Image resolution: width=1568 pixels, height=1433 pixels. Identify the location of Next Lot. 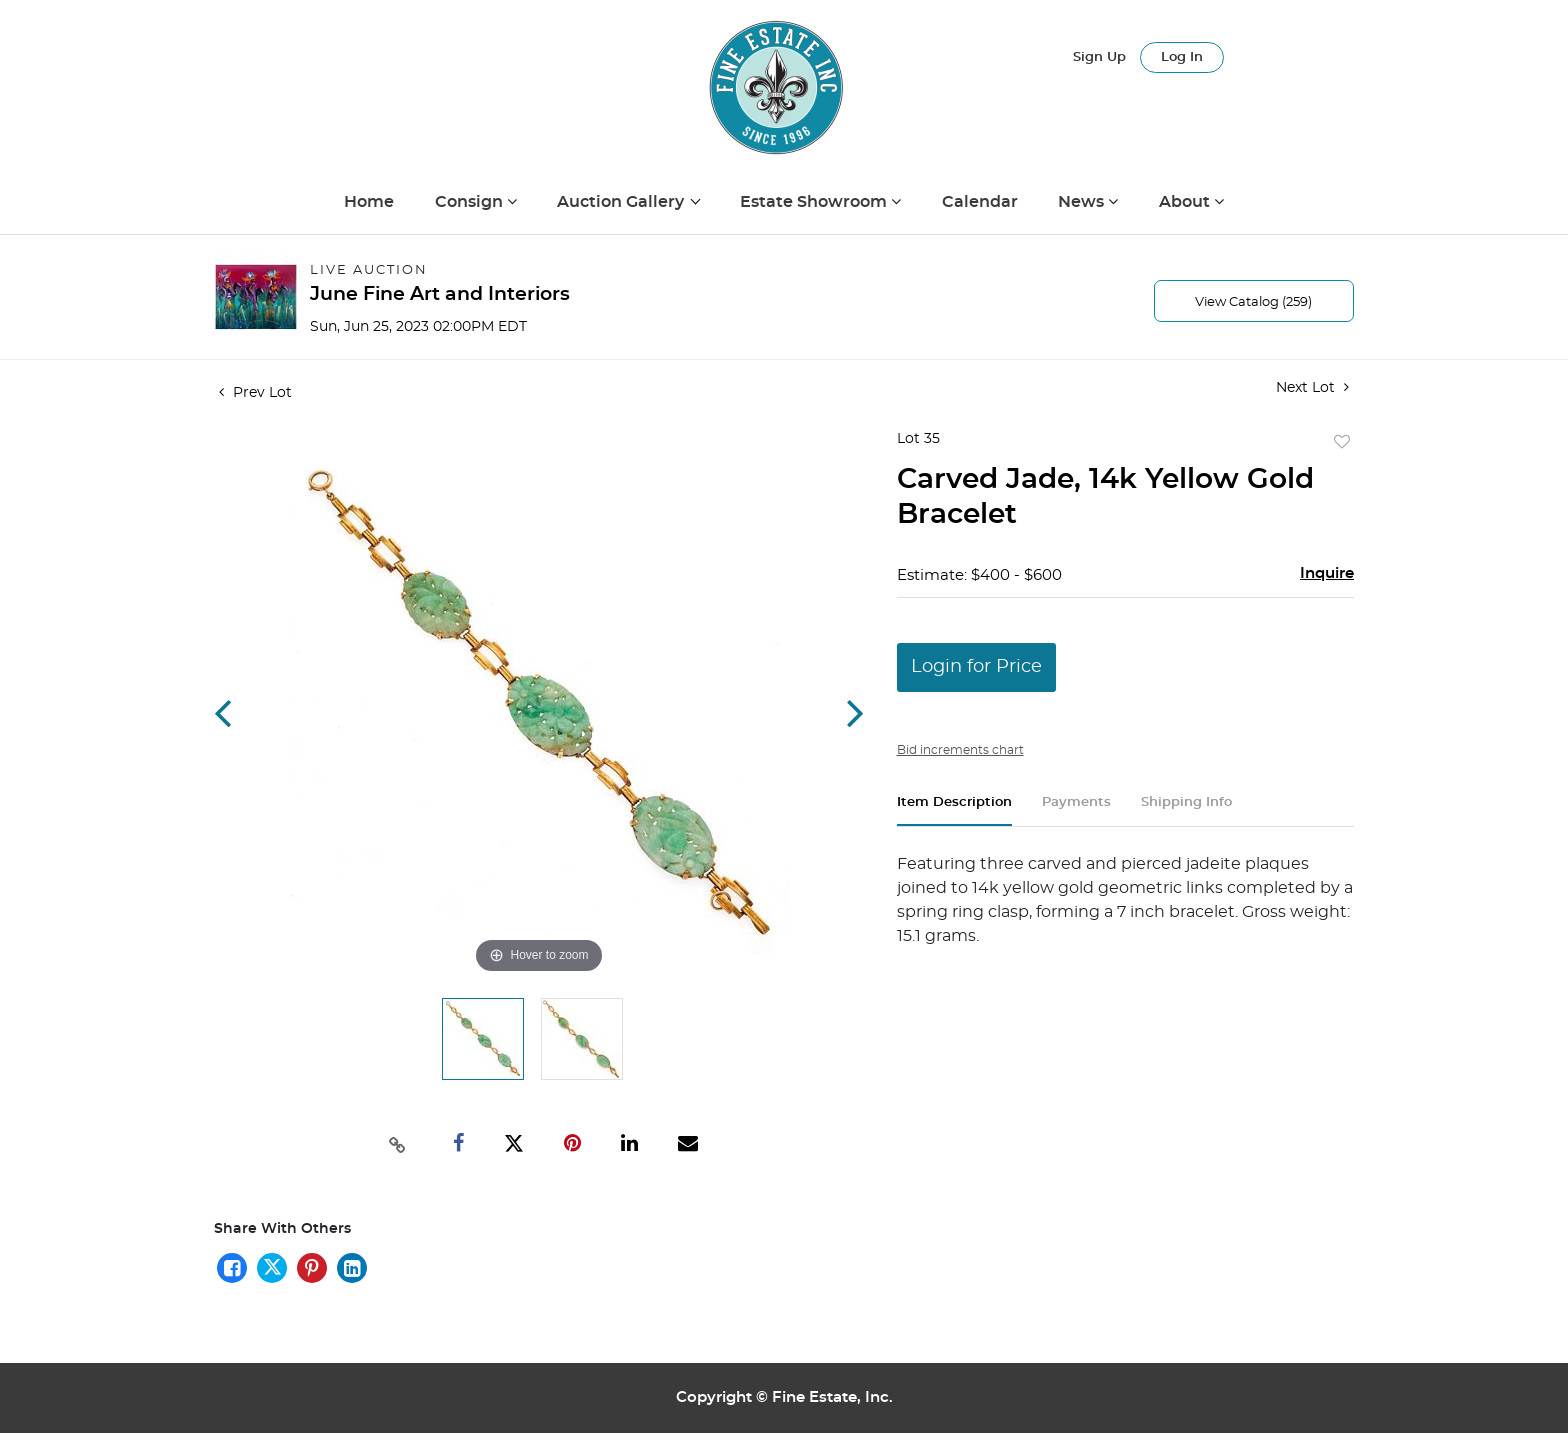
(1312, 387).